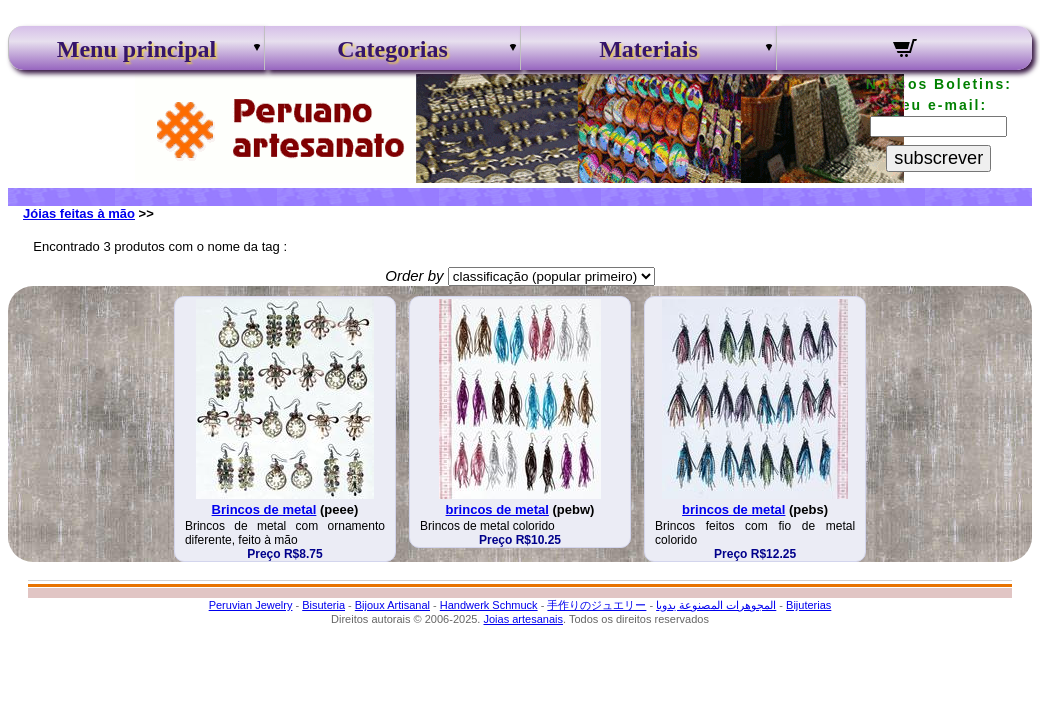  I want to click on Materiais, so click(648, 49).